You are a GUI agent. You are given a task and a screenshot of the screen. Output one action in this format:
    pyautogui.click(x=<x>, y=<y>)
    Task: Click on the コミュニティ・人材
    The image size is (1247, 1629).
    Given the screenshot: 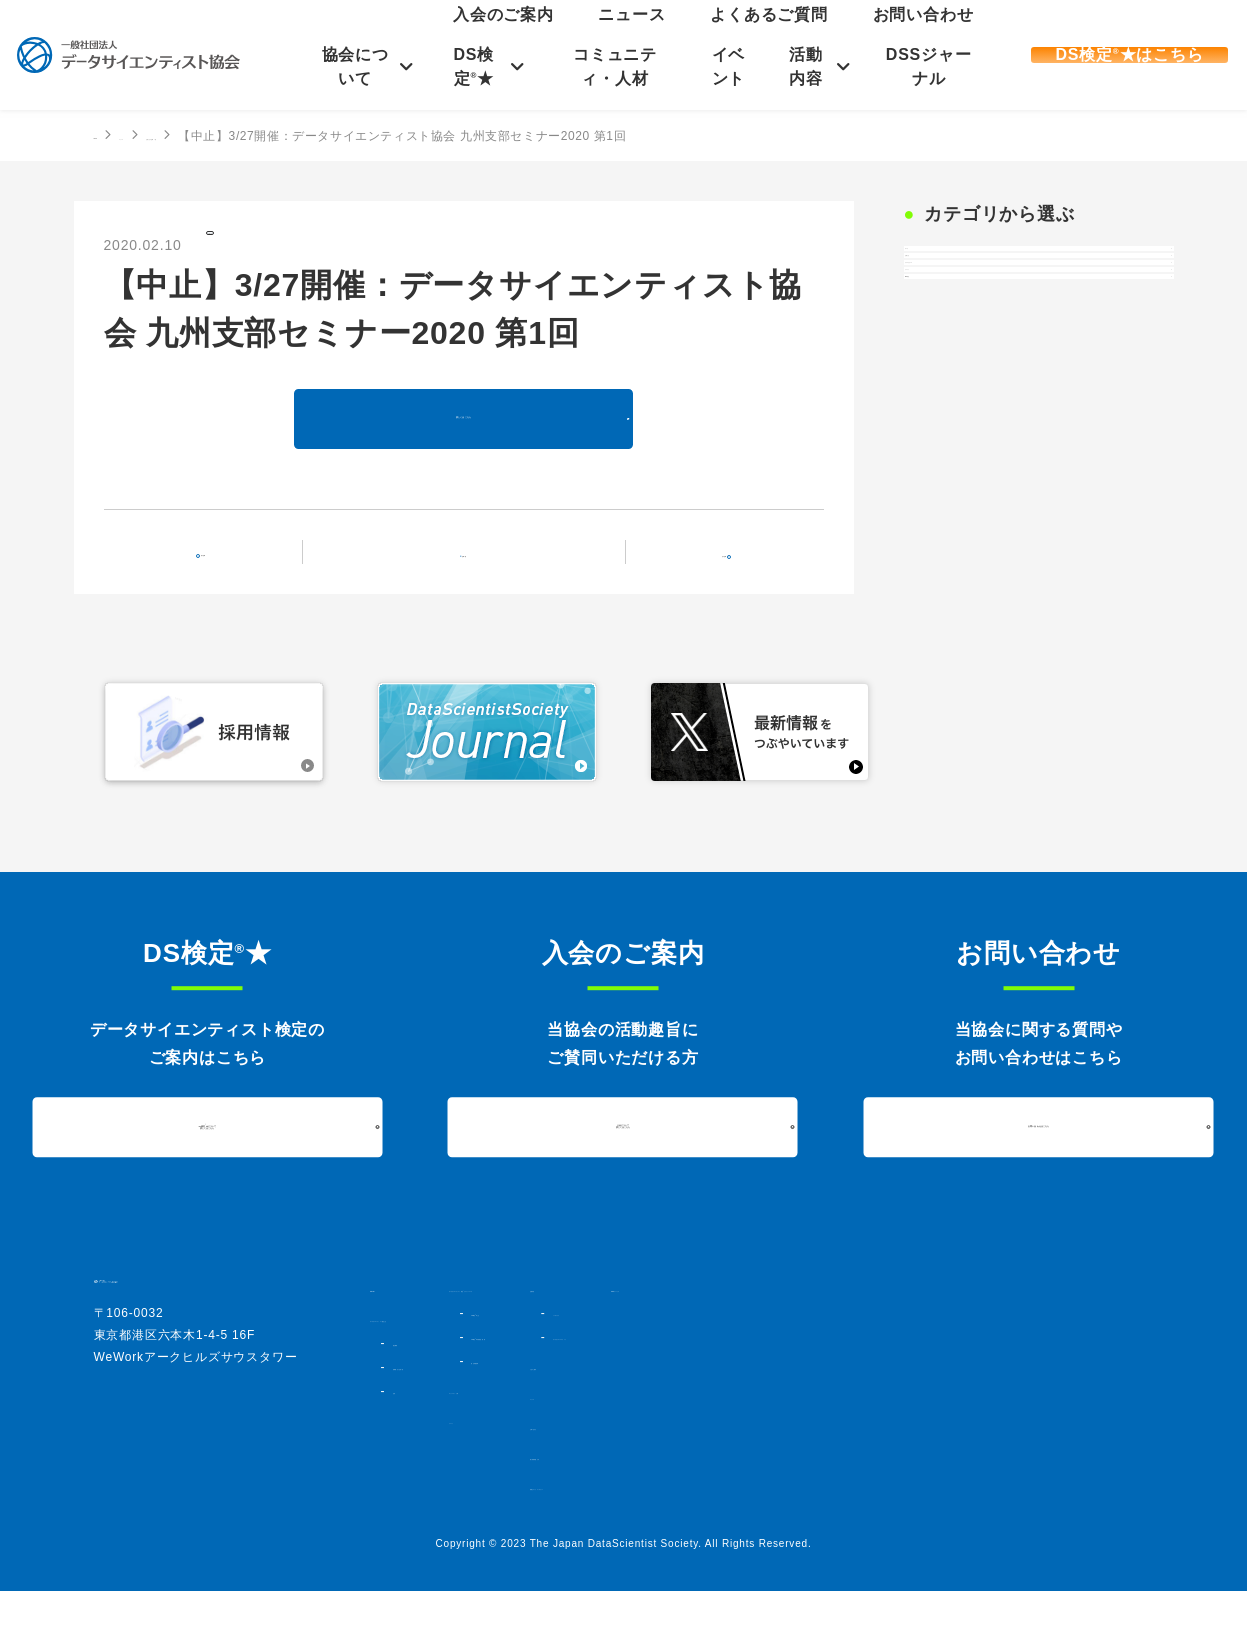 What is the action you would take?
    pyautogui.click(x=614, y=66)
    